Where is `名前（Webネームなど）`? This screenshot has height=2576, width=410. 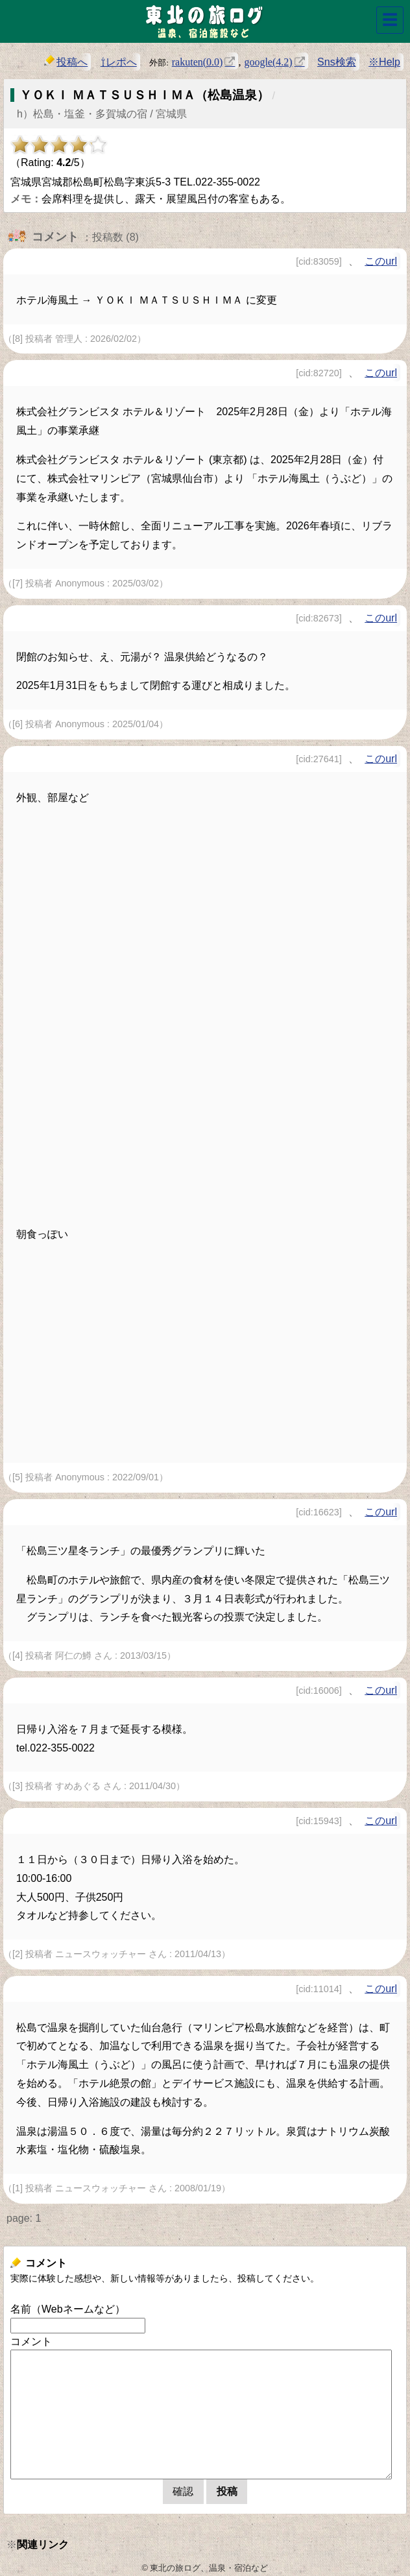
名前（Webネームなど） is located at coordinates (67, 2309).